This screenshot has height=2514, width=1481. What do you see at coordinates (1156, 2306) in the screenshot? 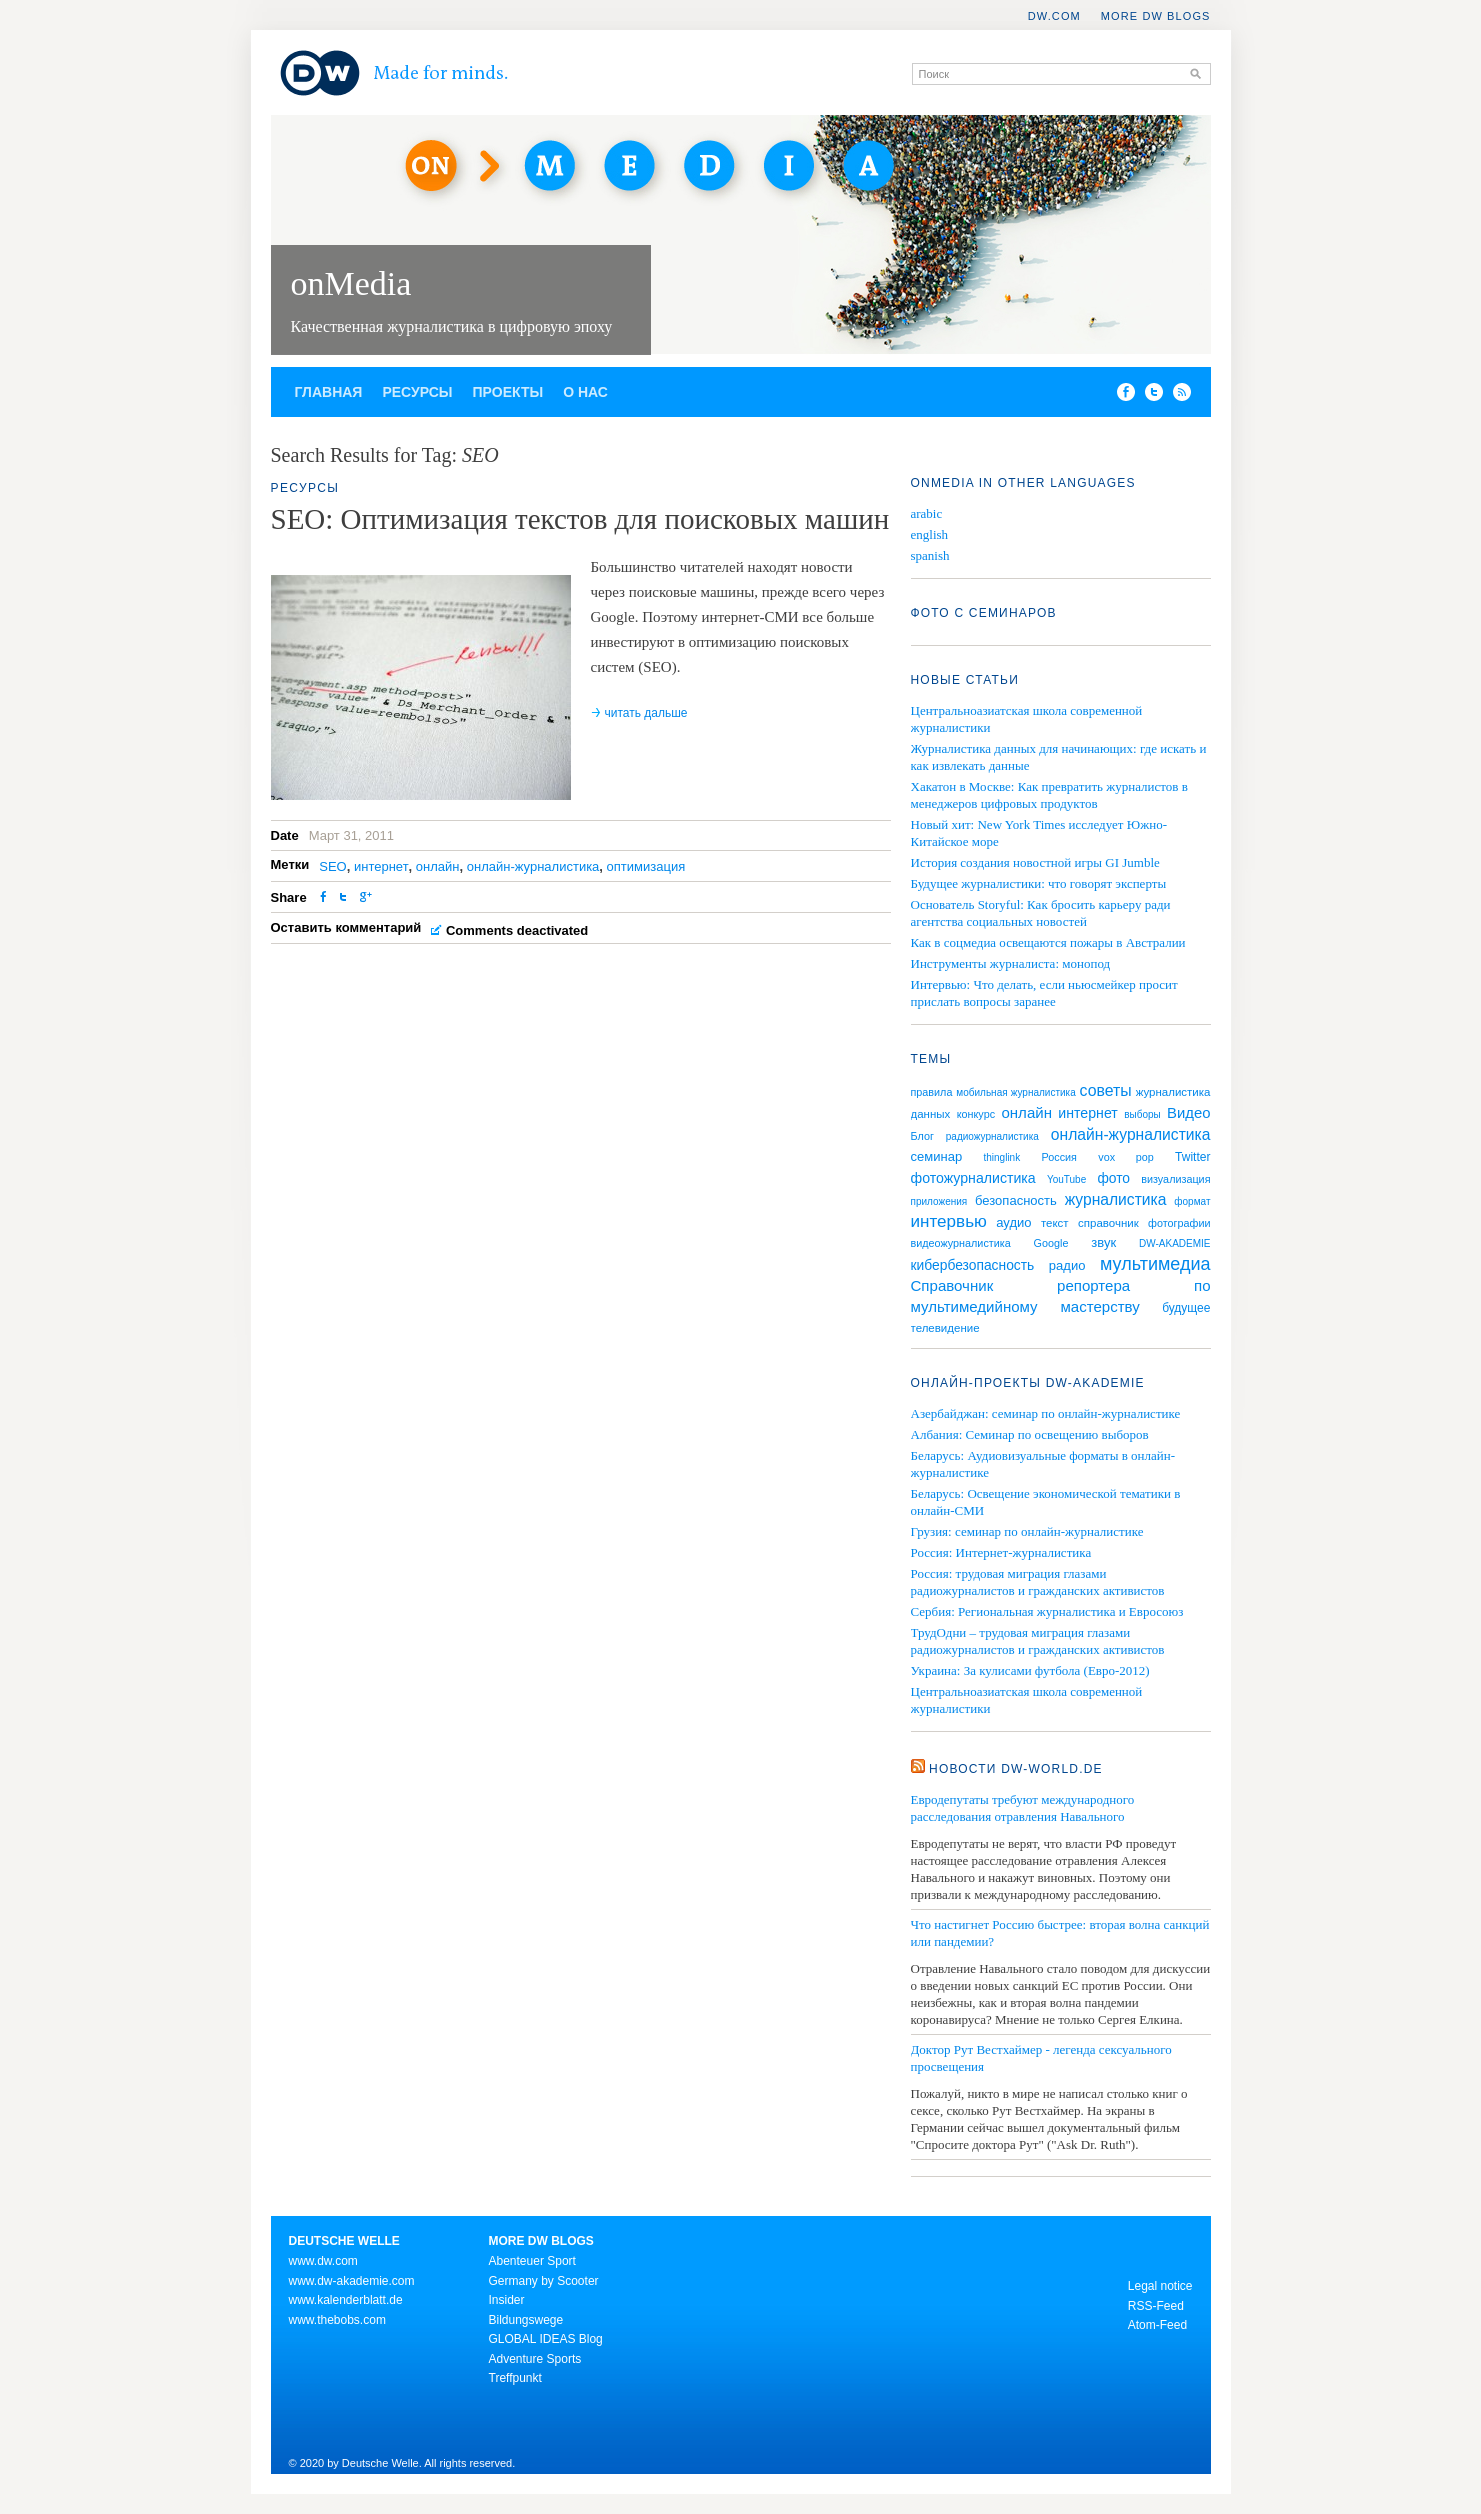
I see `RSS-Feed` at bounding box center [1156, 2306].